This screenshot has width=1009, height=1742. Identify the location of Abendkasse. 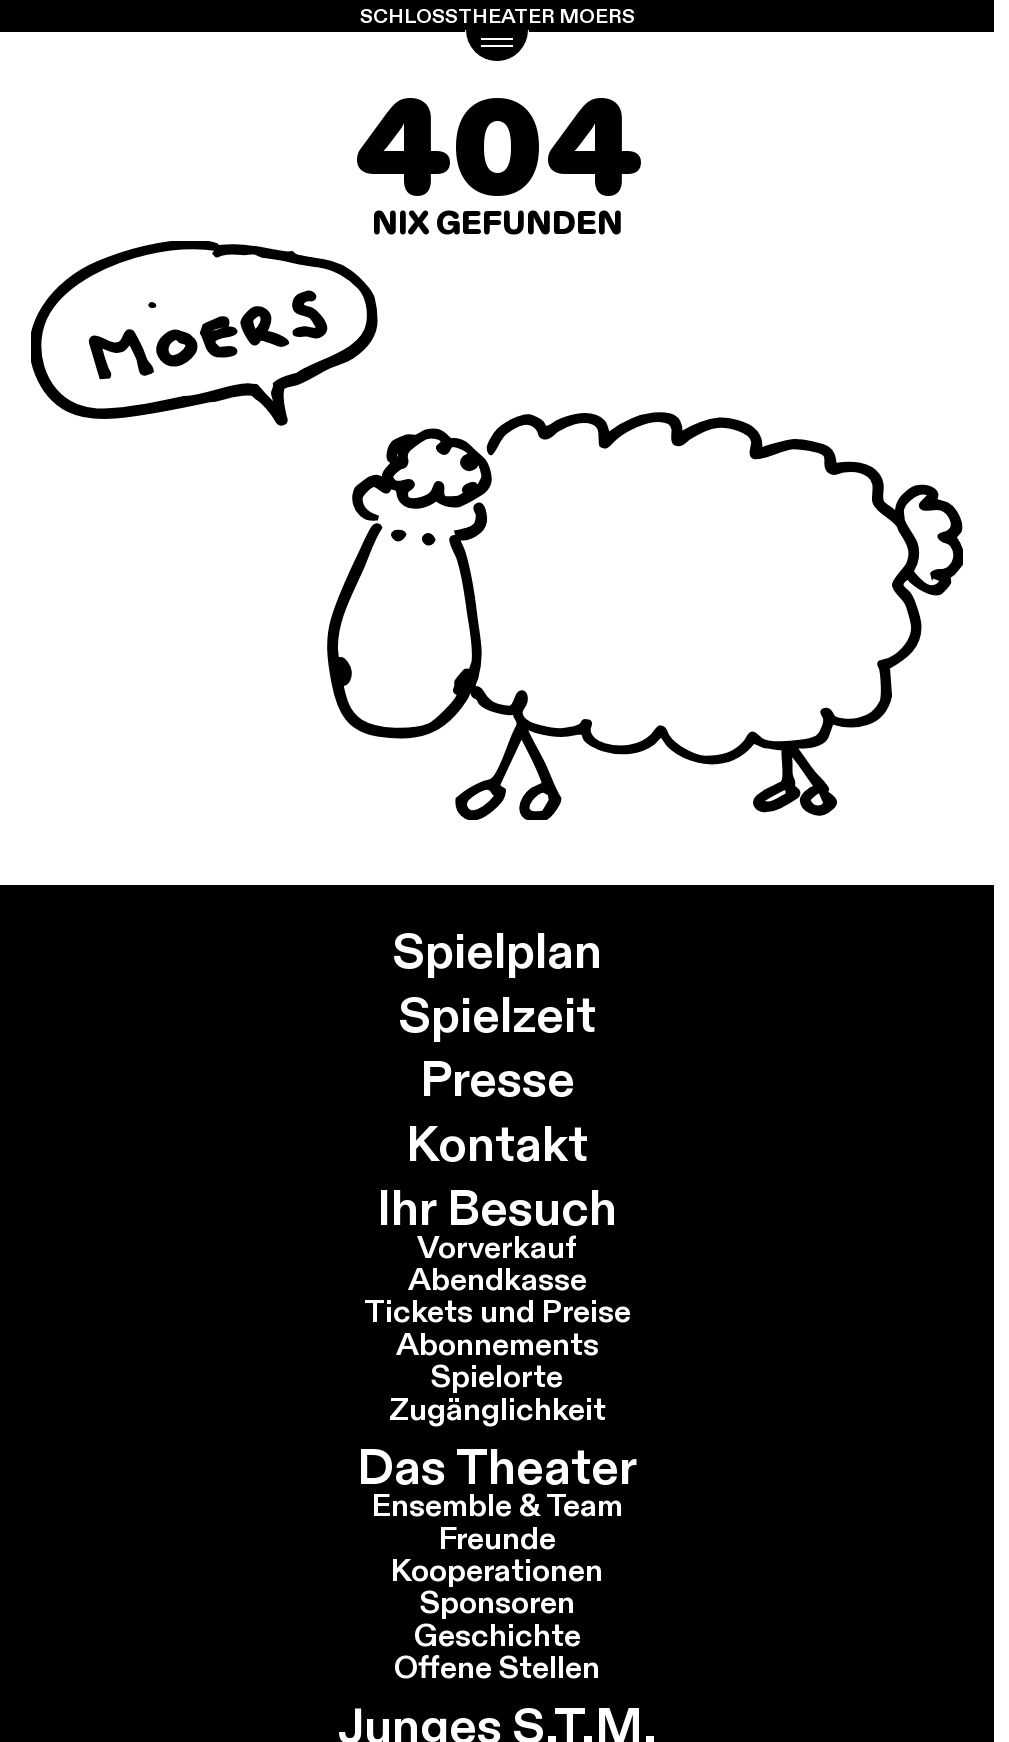
(497, 1279).